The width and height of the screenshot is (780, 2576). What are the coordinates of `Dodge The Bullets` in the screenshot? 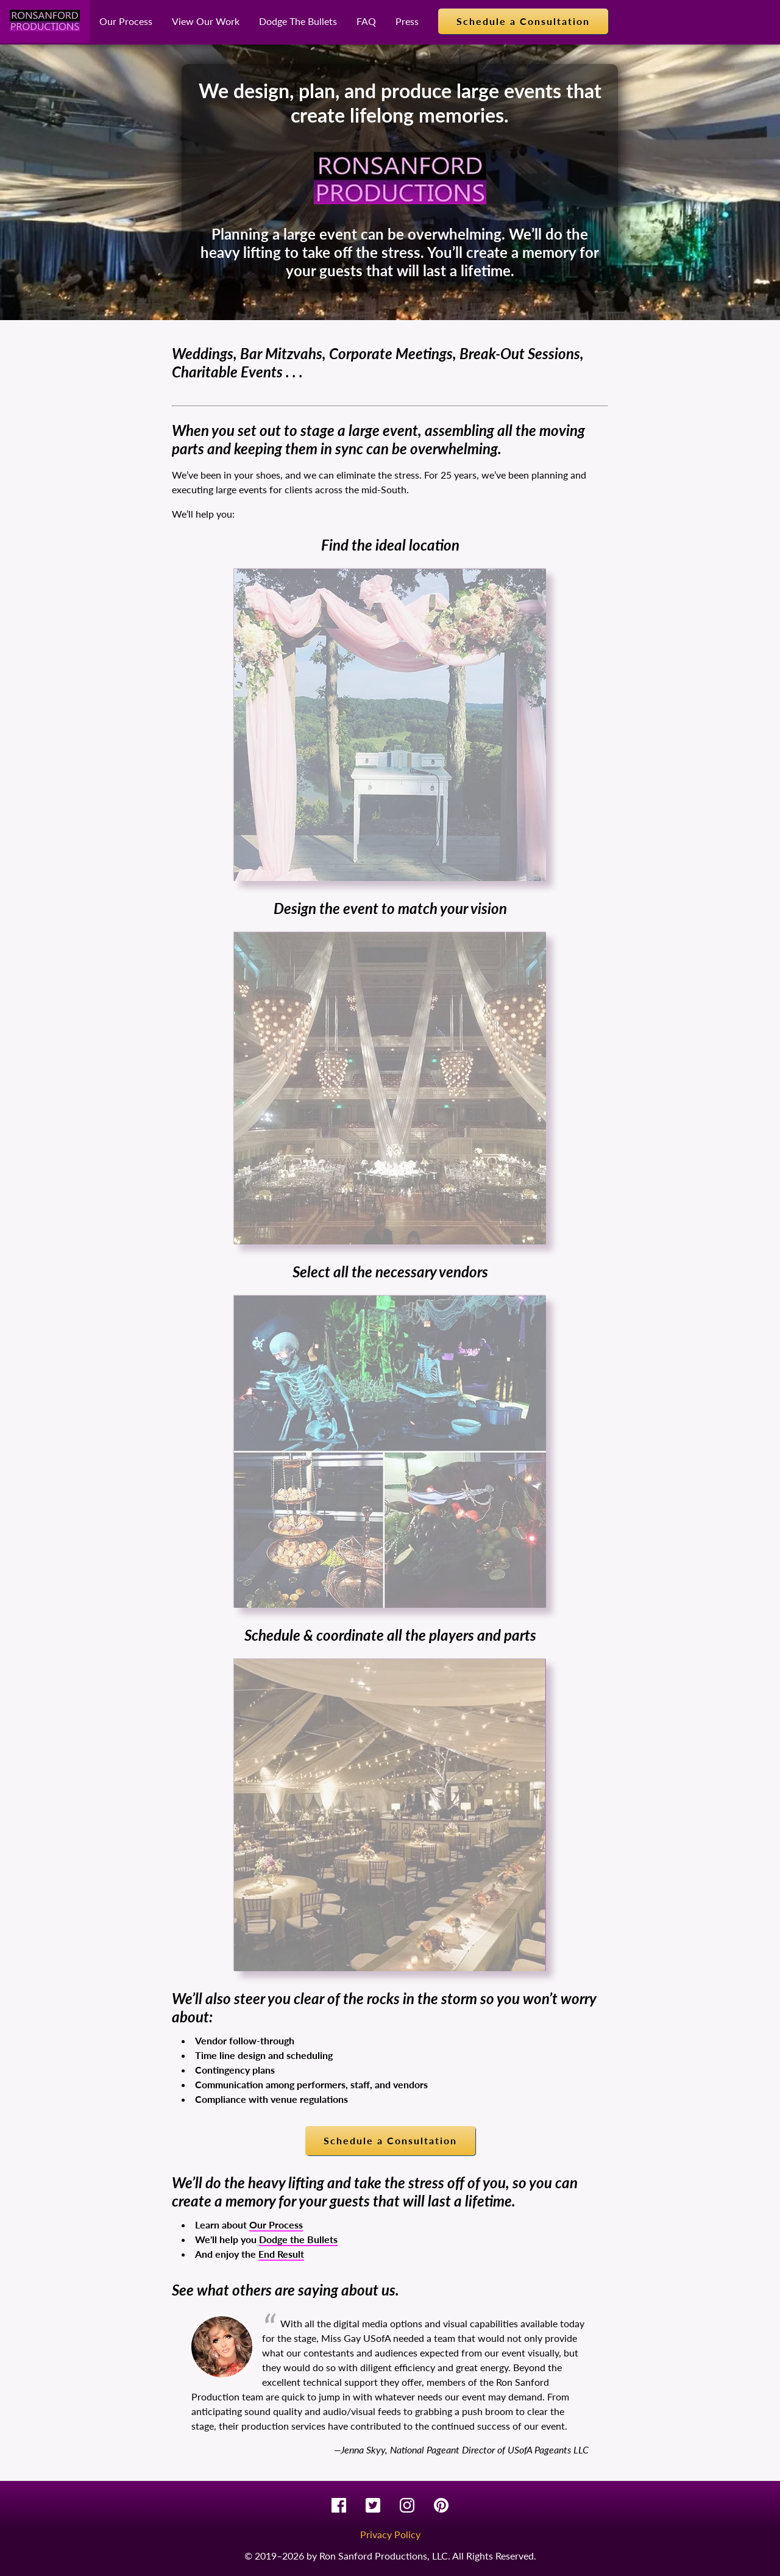 It's located at (298, 21).